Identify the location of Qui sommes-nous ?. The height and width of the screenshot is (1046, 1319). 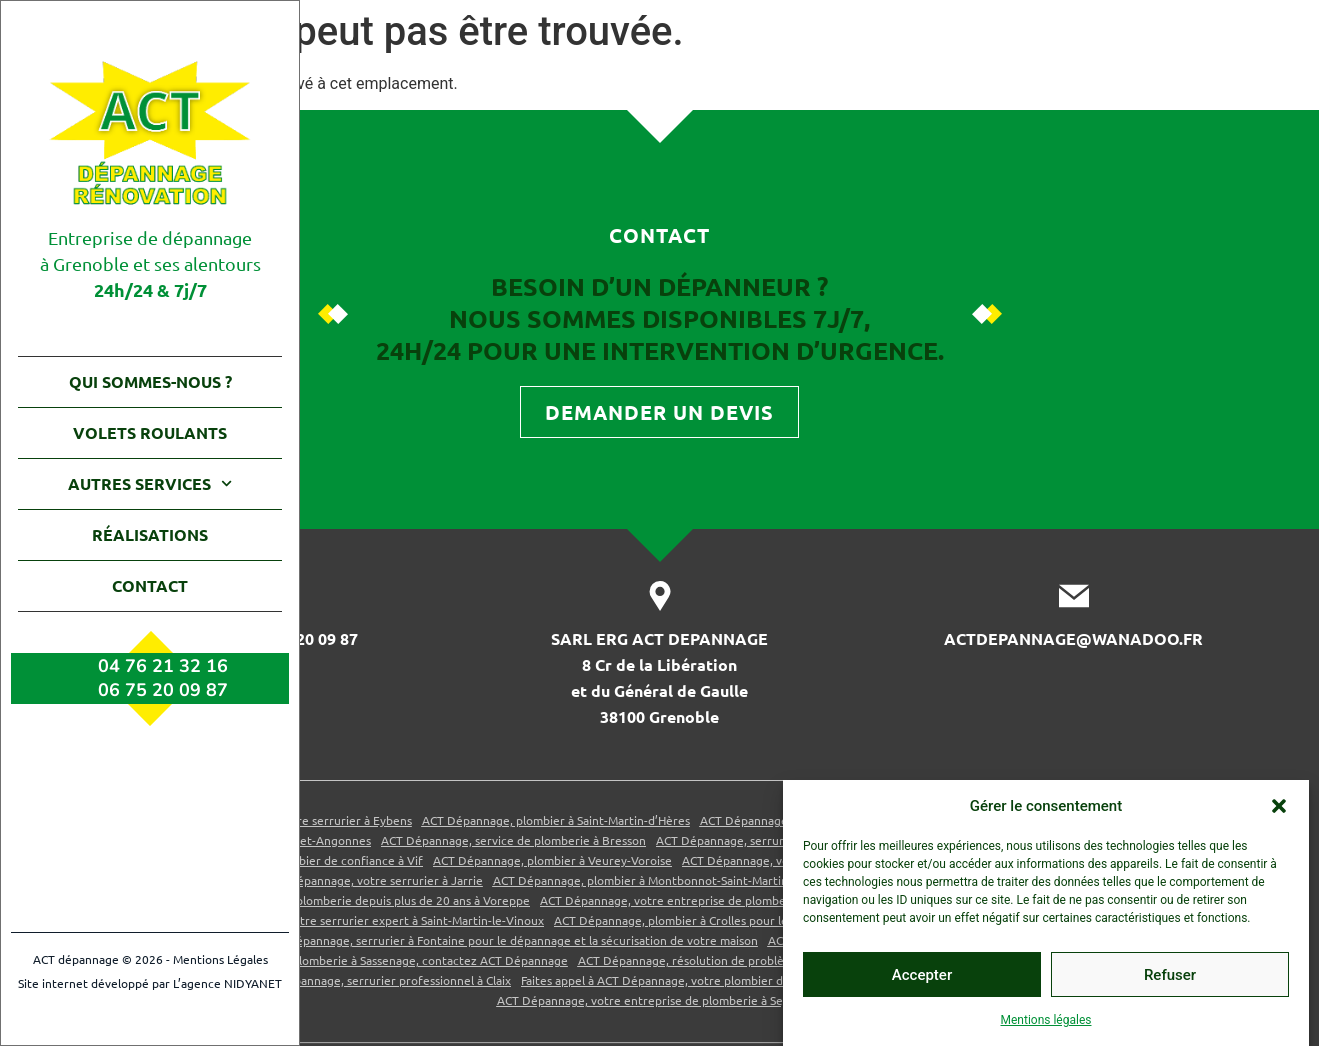
(150, 381).